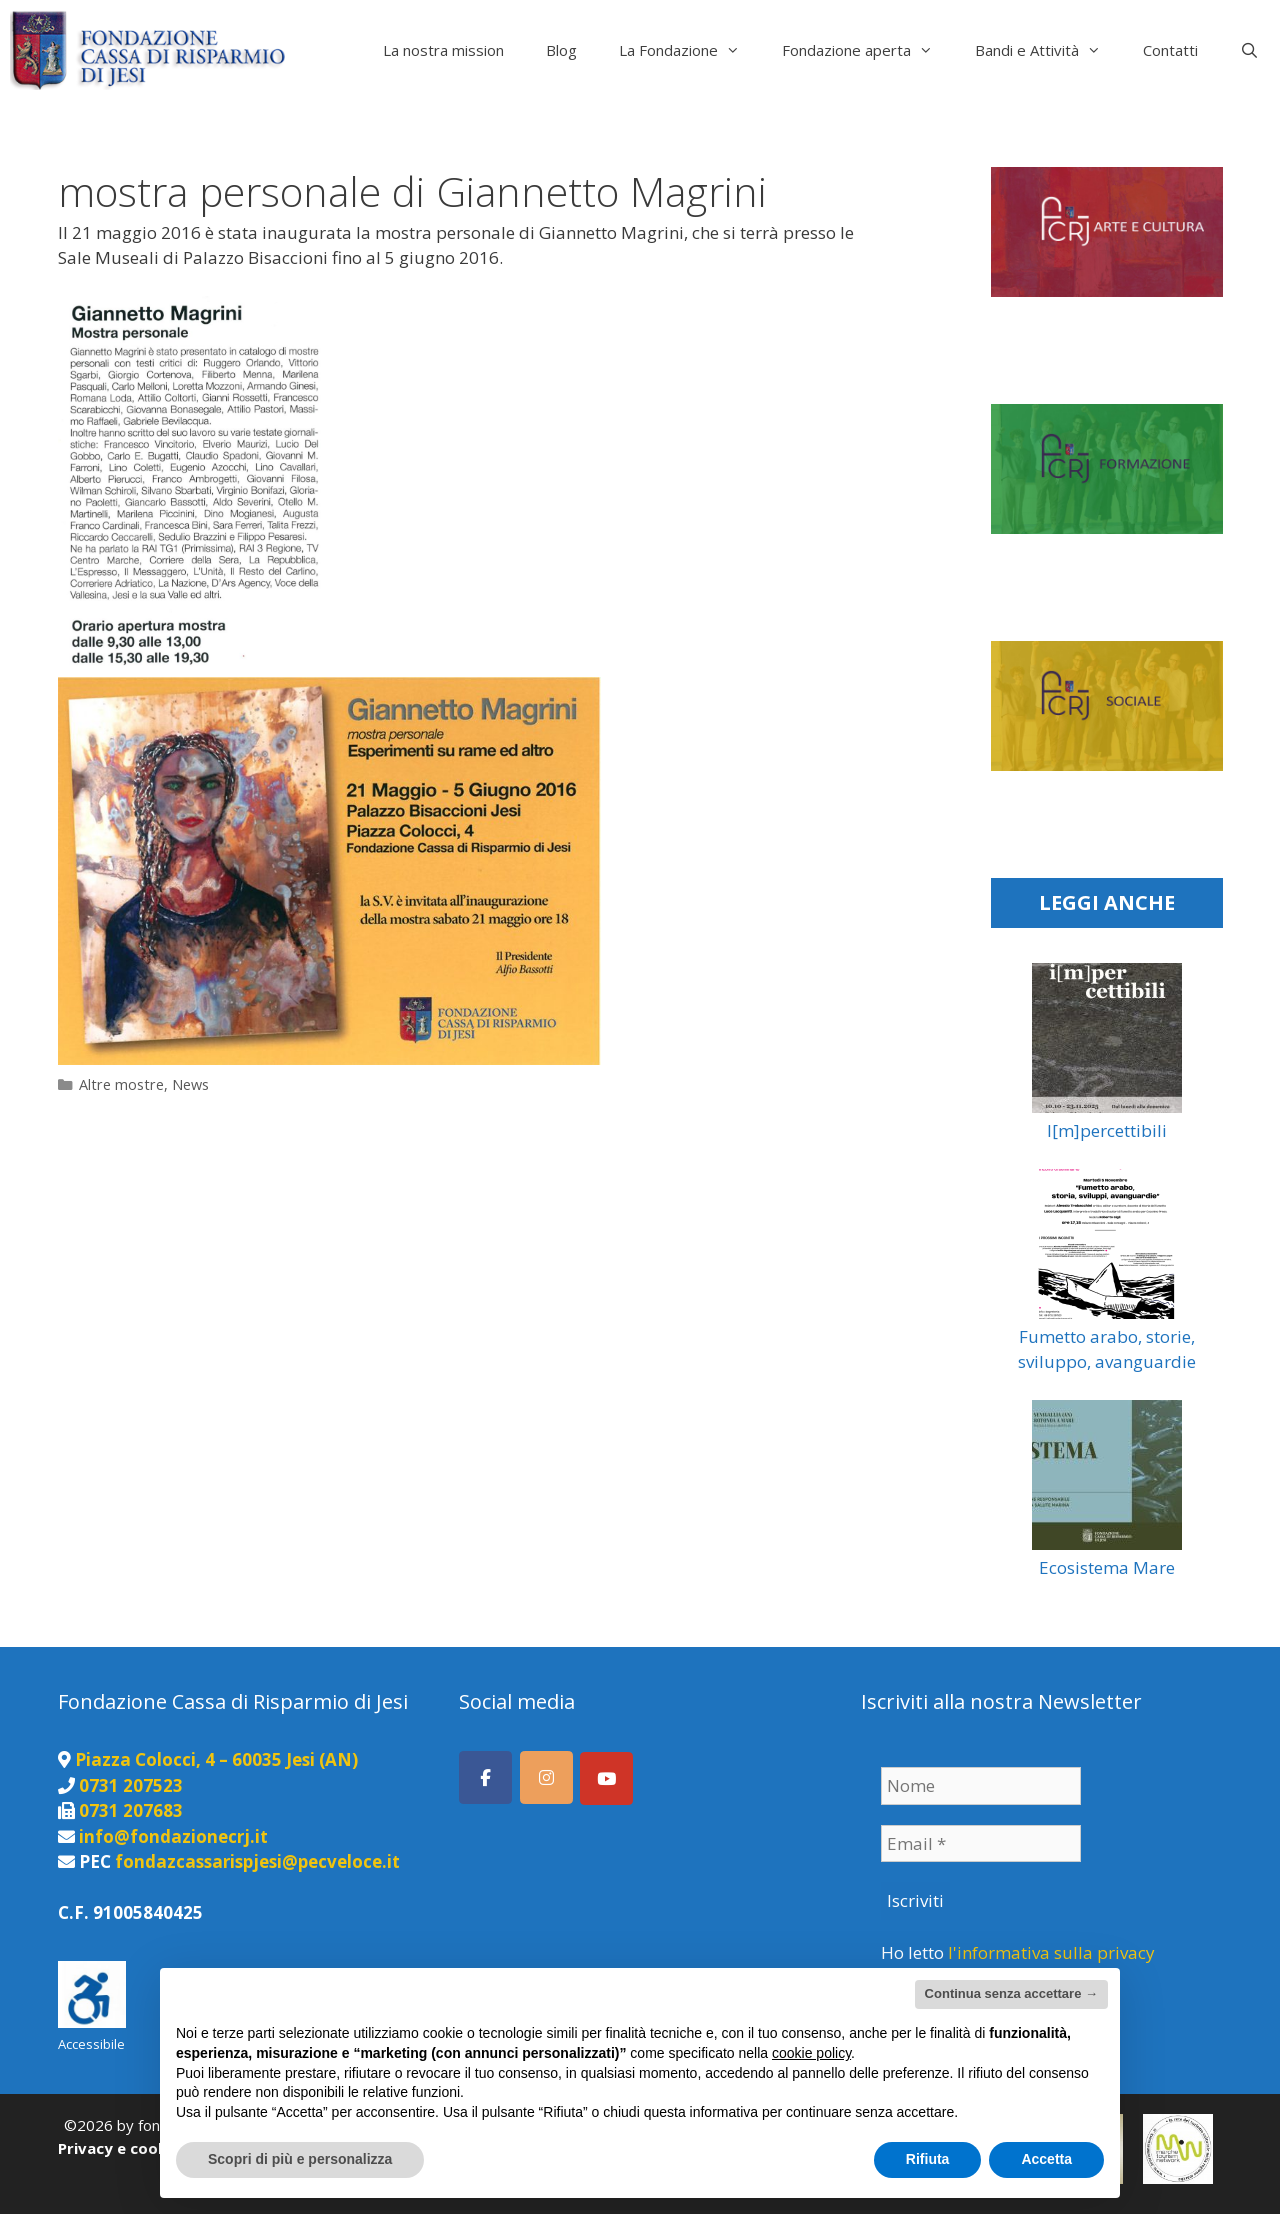  I want to click on [Apri la barra di ricerca], so click(1249, 50).